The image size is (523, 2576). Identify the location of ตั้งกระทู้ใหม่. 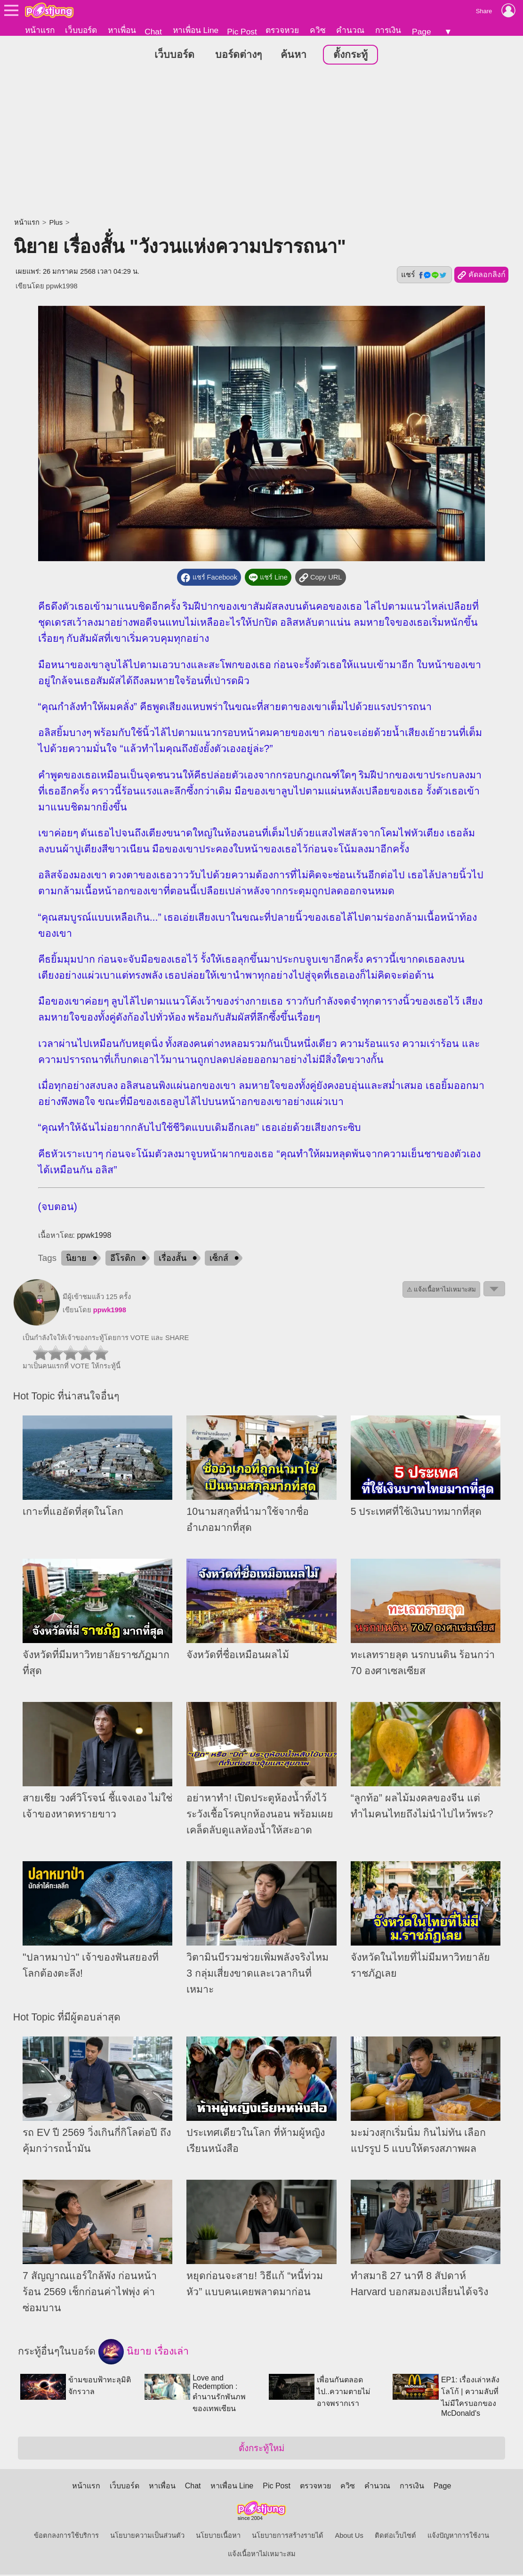
(261, 2449).